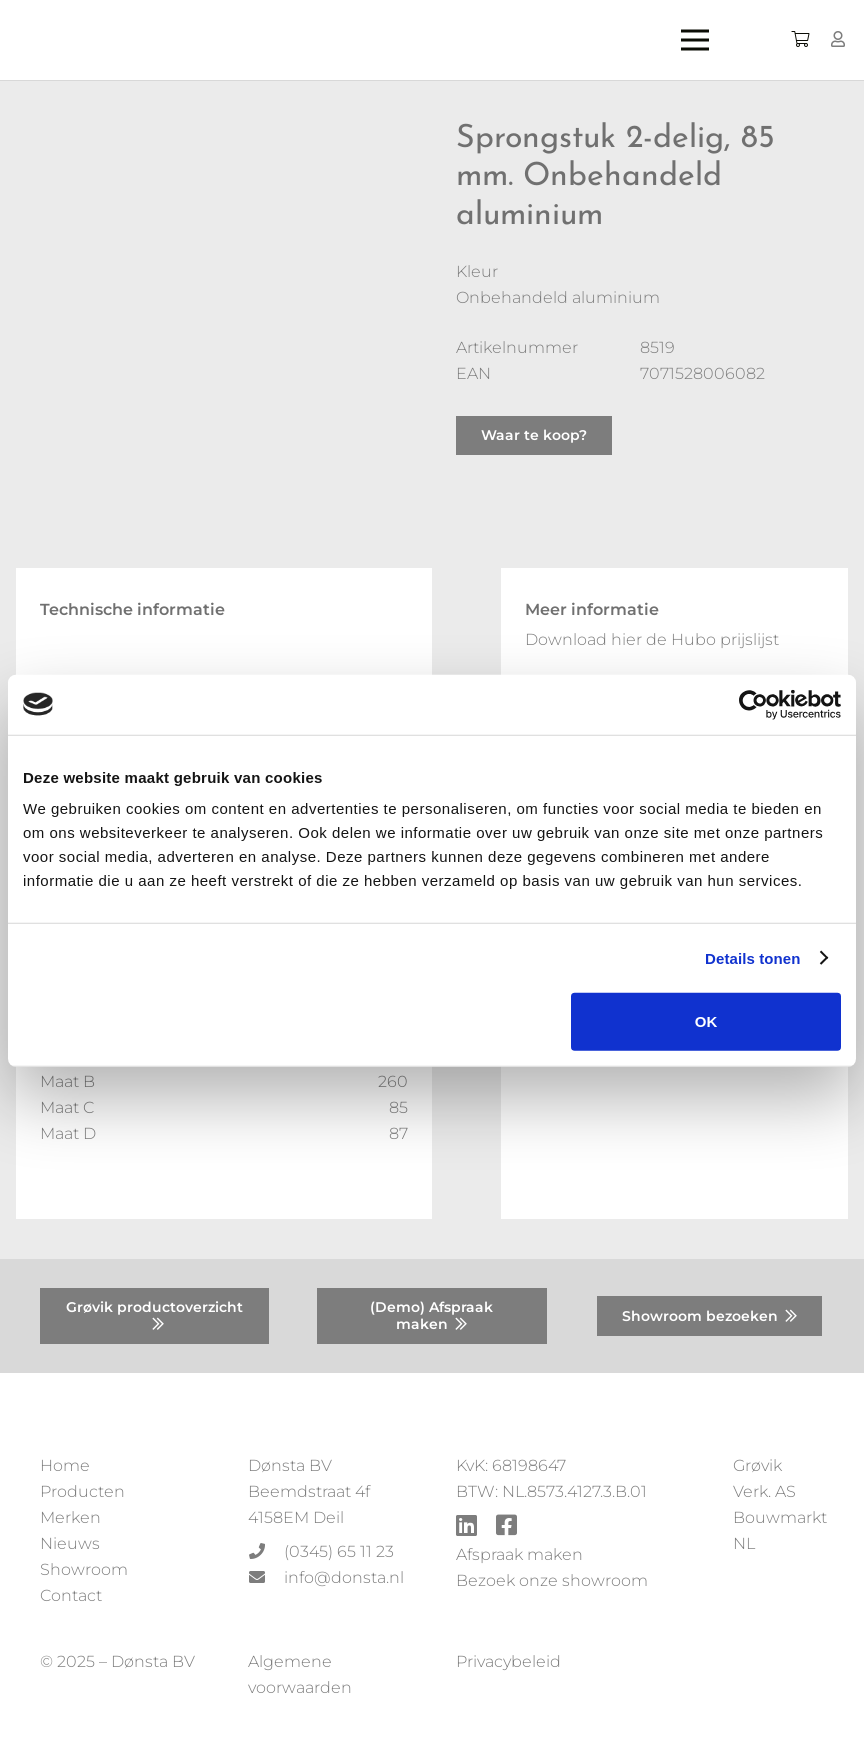 The image size is (864, 1741). What do you see at coordinates (652, 639) in the screenshot?
I see `Download hier de Hubo prijslijst` at bounding box center [652, 639].